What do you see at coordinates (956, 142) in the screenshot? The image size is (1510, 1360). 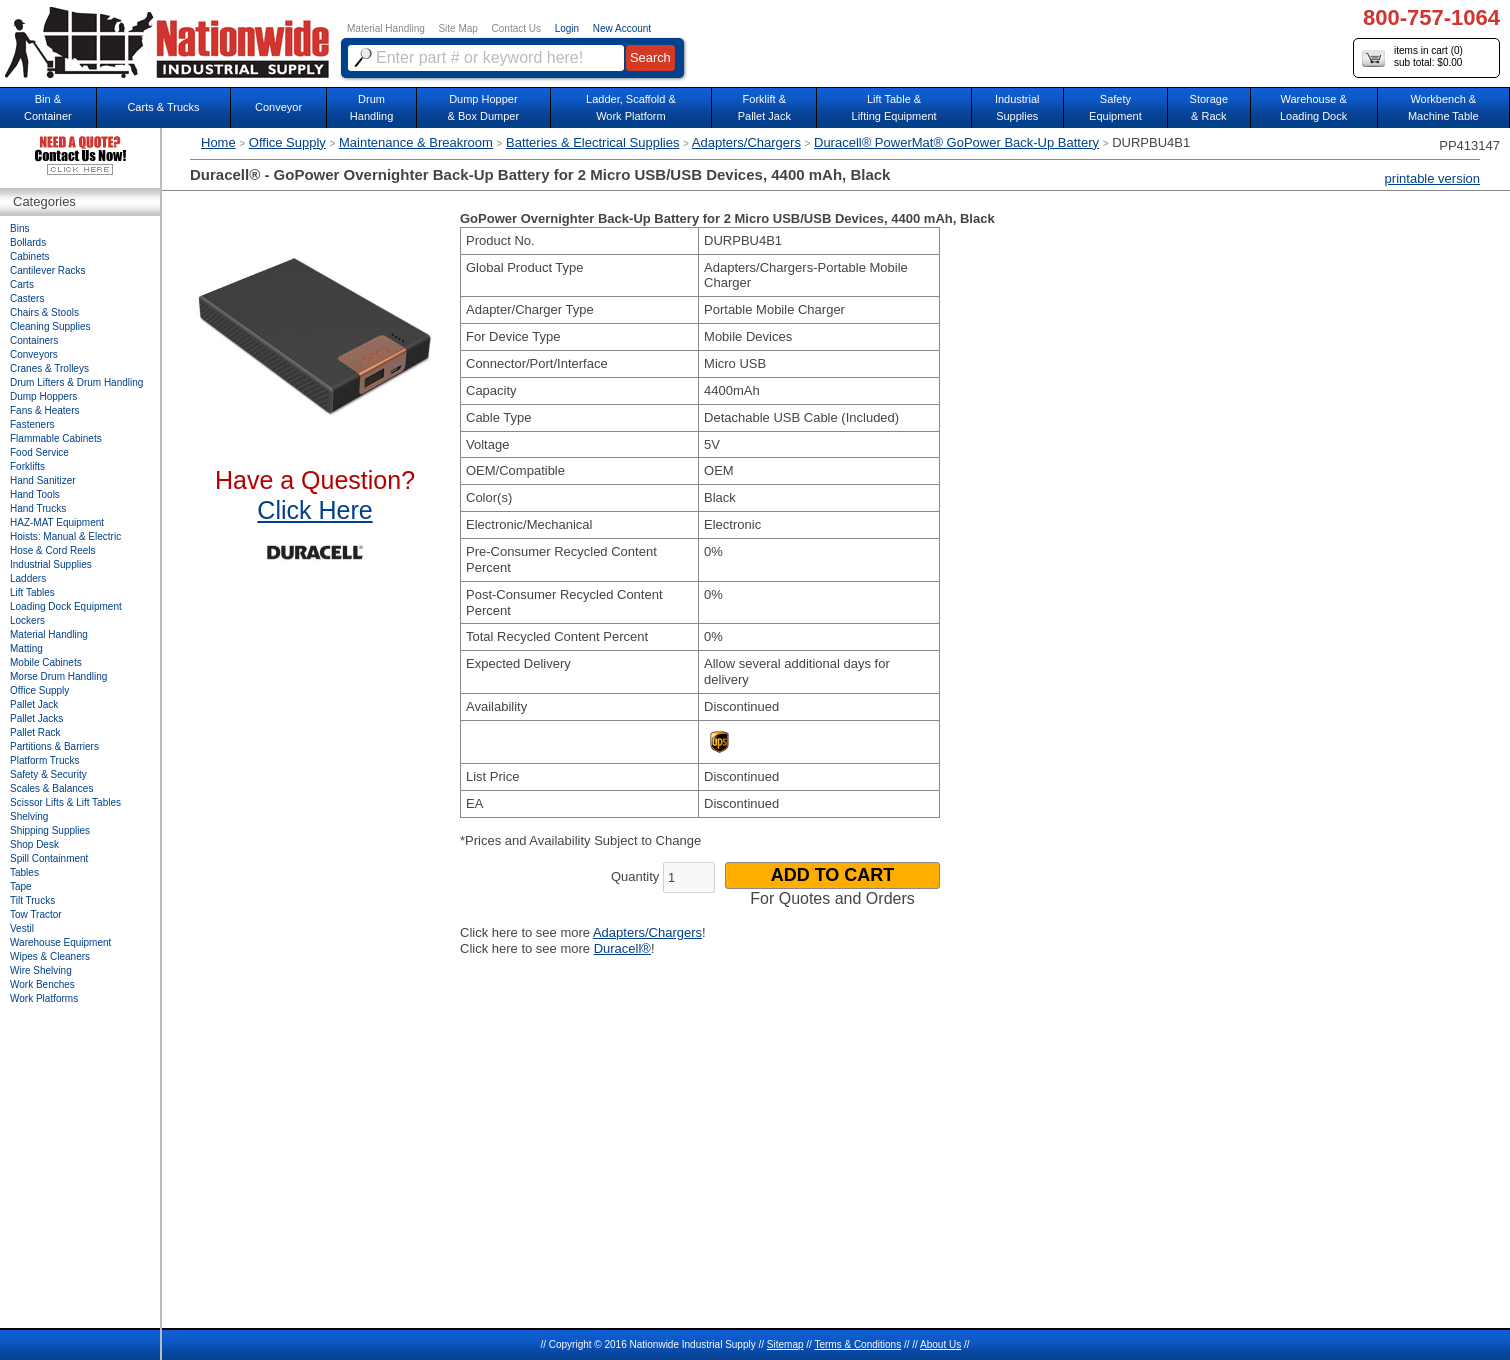 I see `Duracell® PowerMat® GoPower Back-Up Battery` at bounding box center [956, 142].